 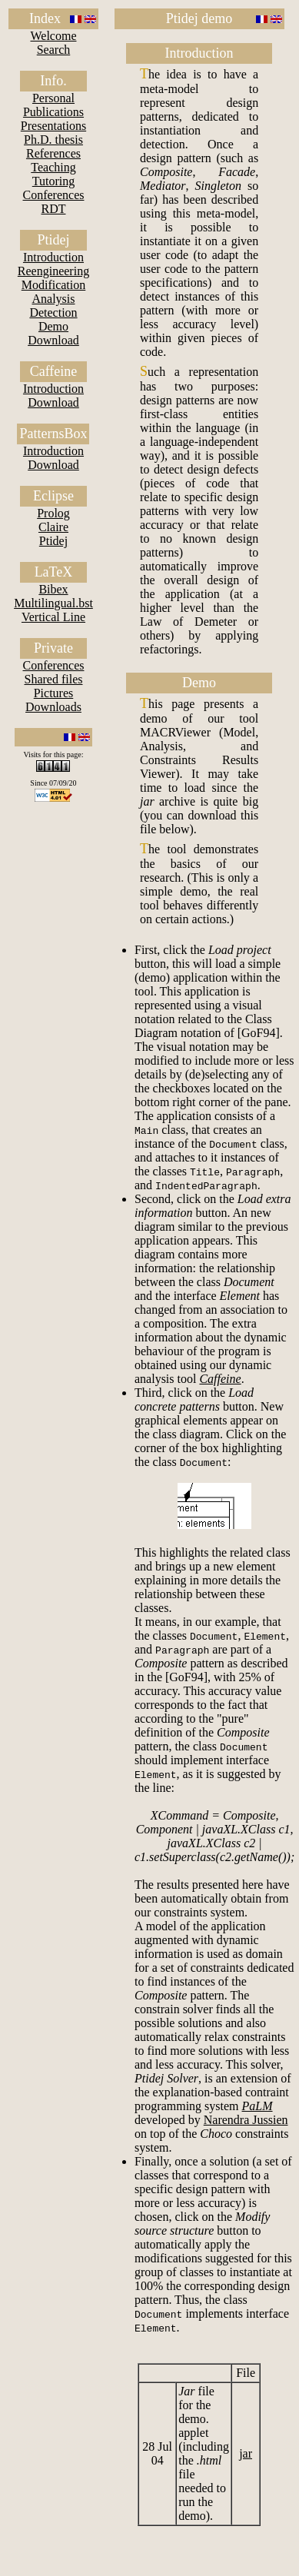 What do you see at coordinates (54, 49) in the screenshot?
I see `Search` at bounding box center [54, 49].